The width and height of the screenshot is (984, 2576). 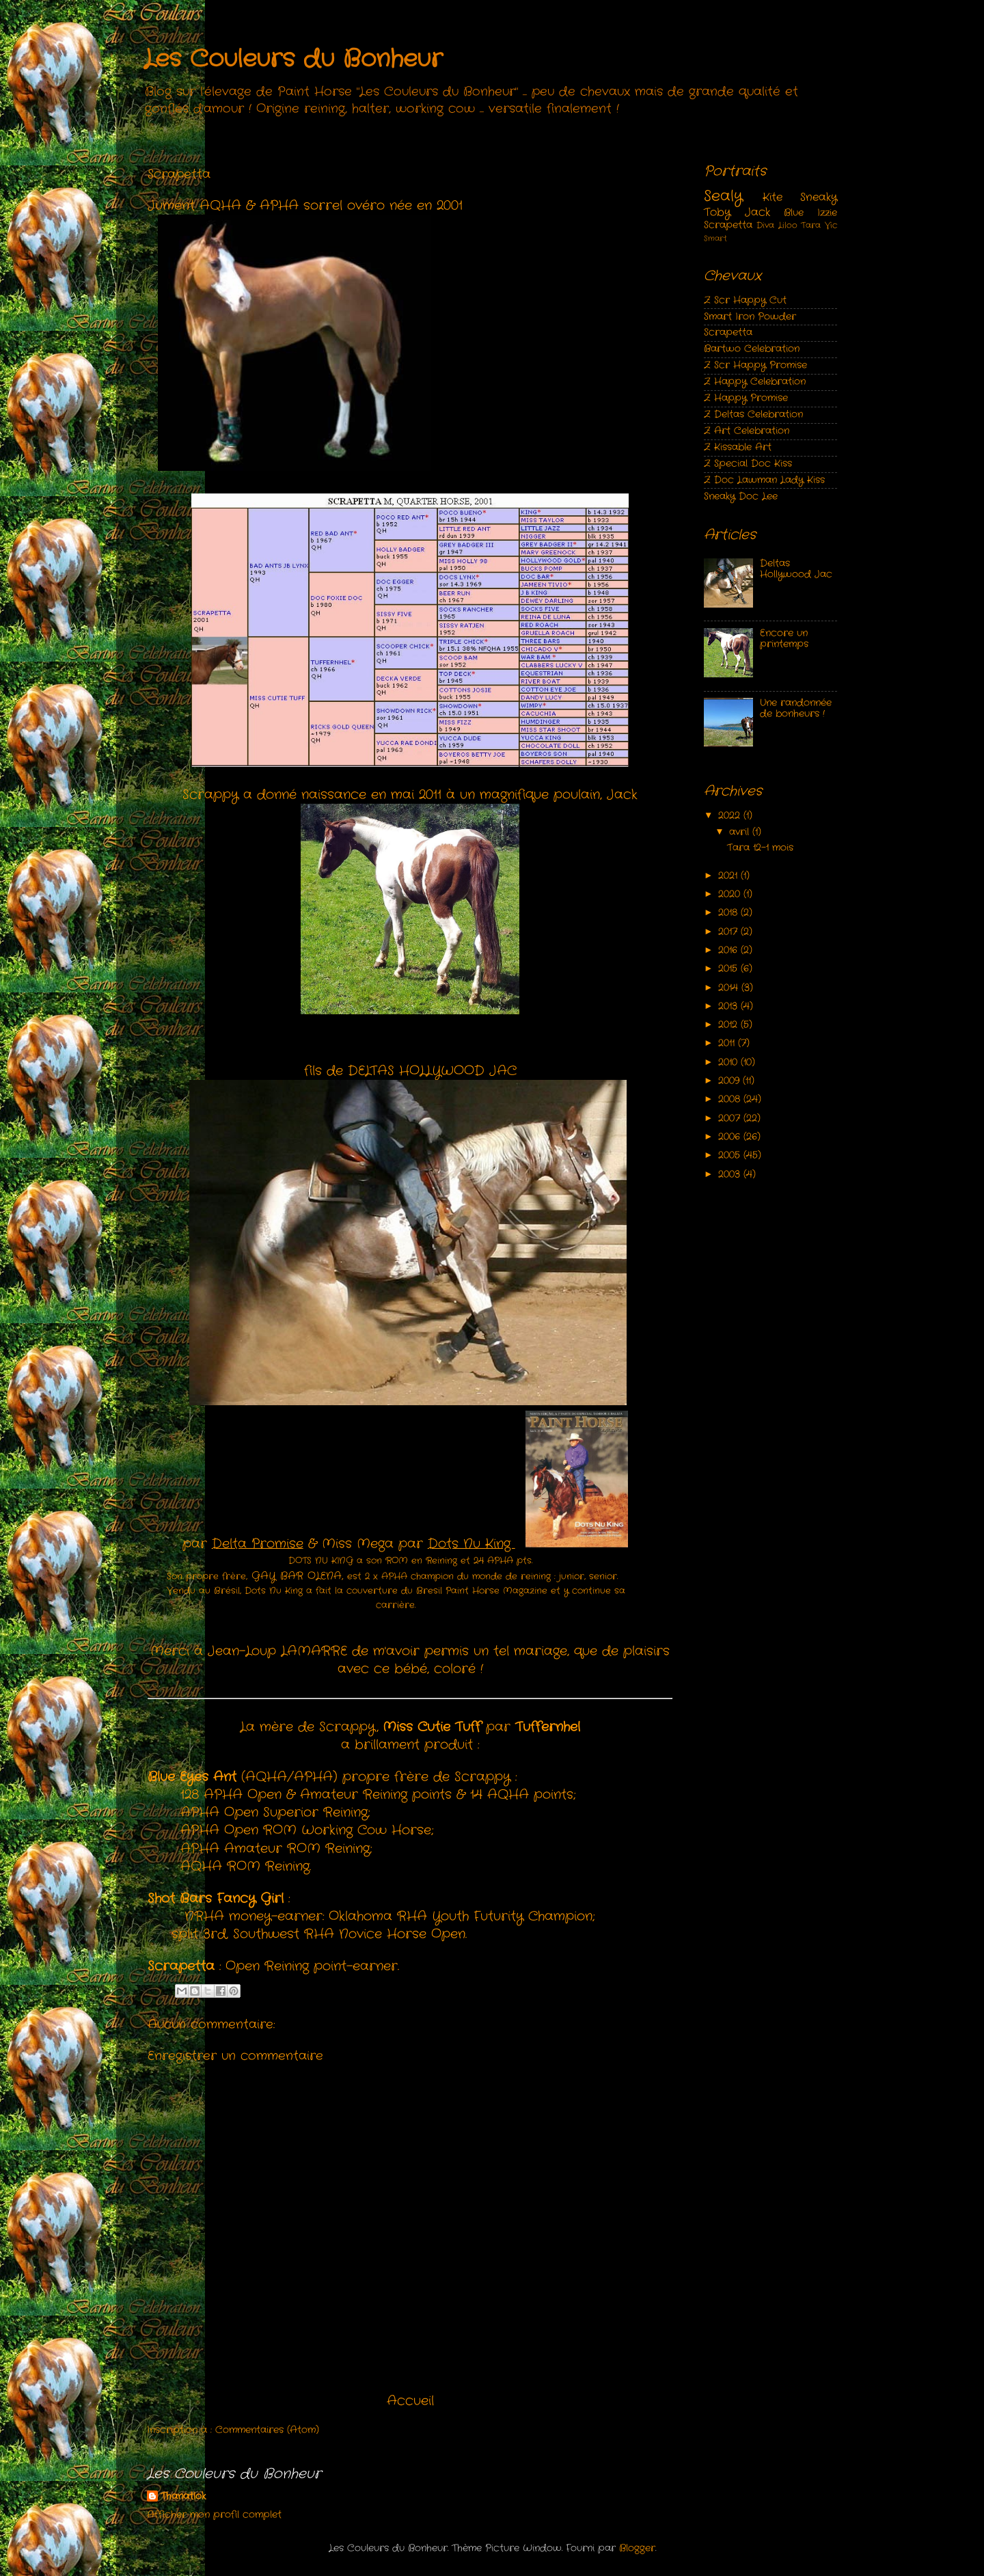 What do you see at coordinates (432, 1071) in the screenshot?
I see `DELTAS HOLLYWOOD JAC` at bounding box center [432, 1071].